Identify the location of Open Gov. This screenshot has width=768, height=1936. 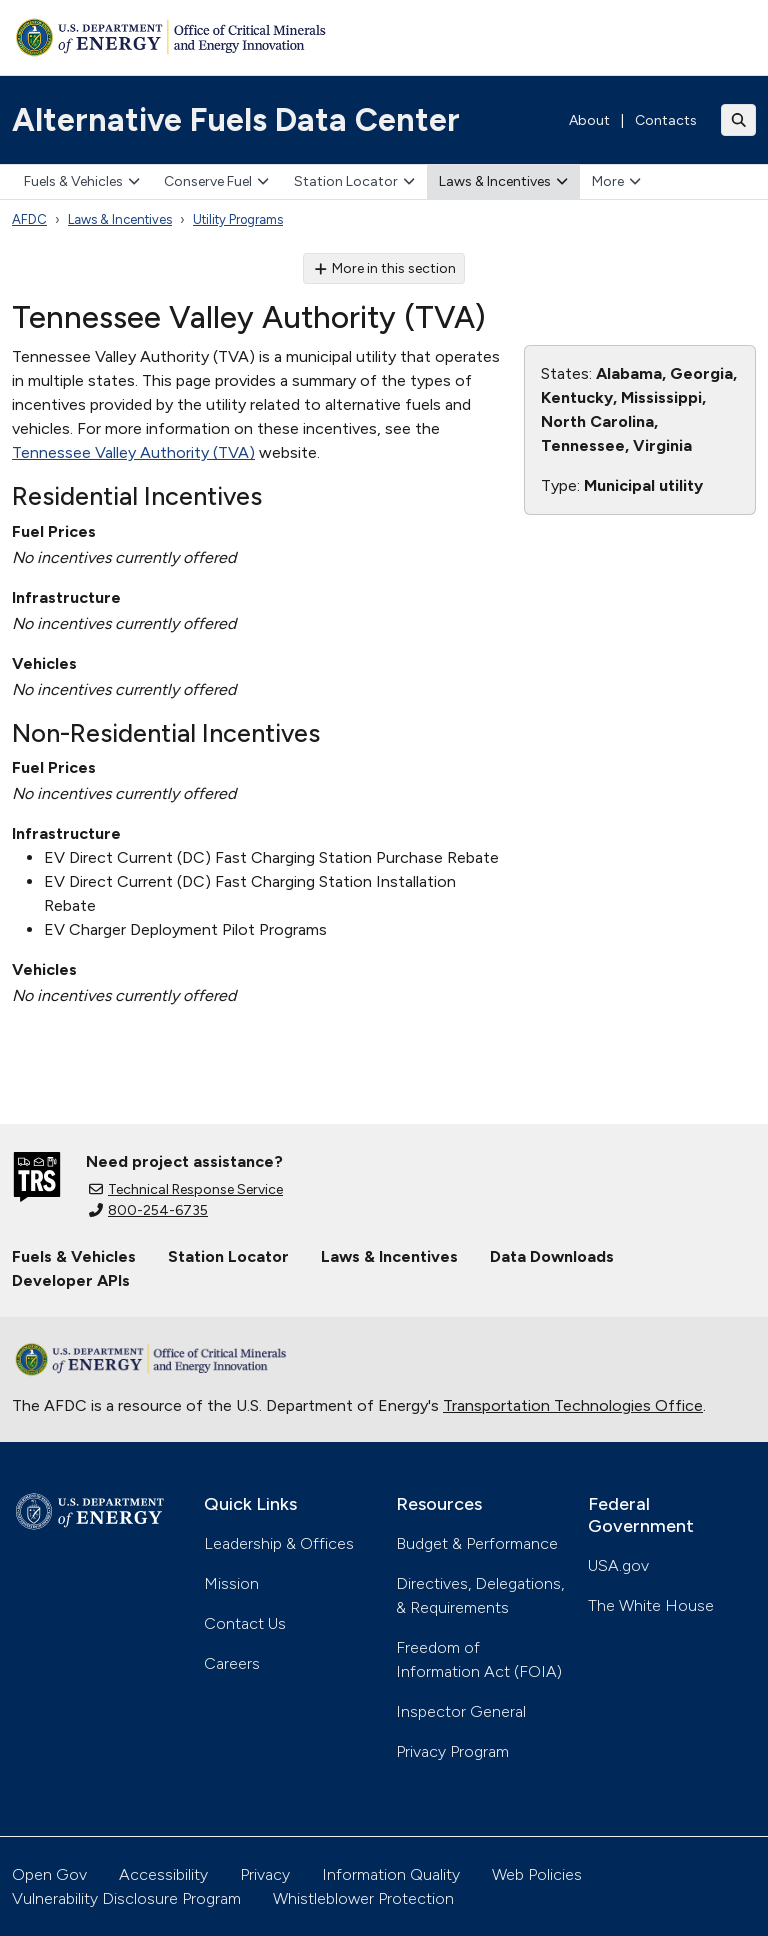
(49, 1874).